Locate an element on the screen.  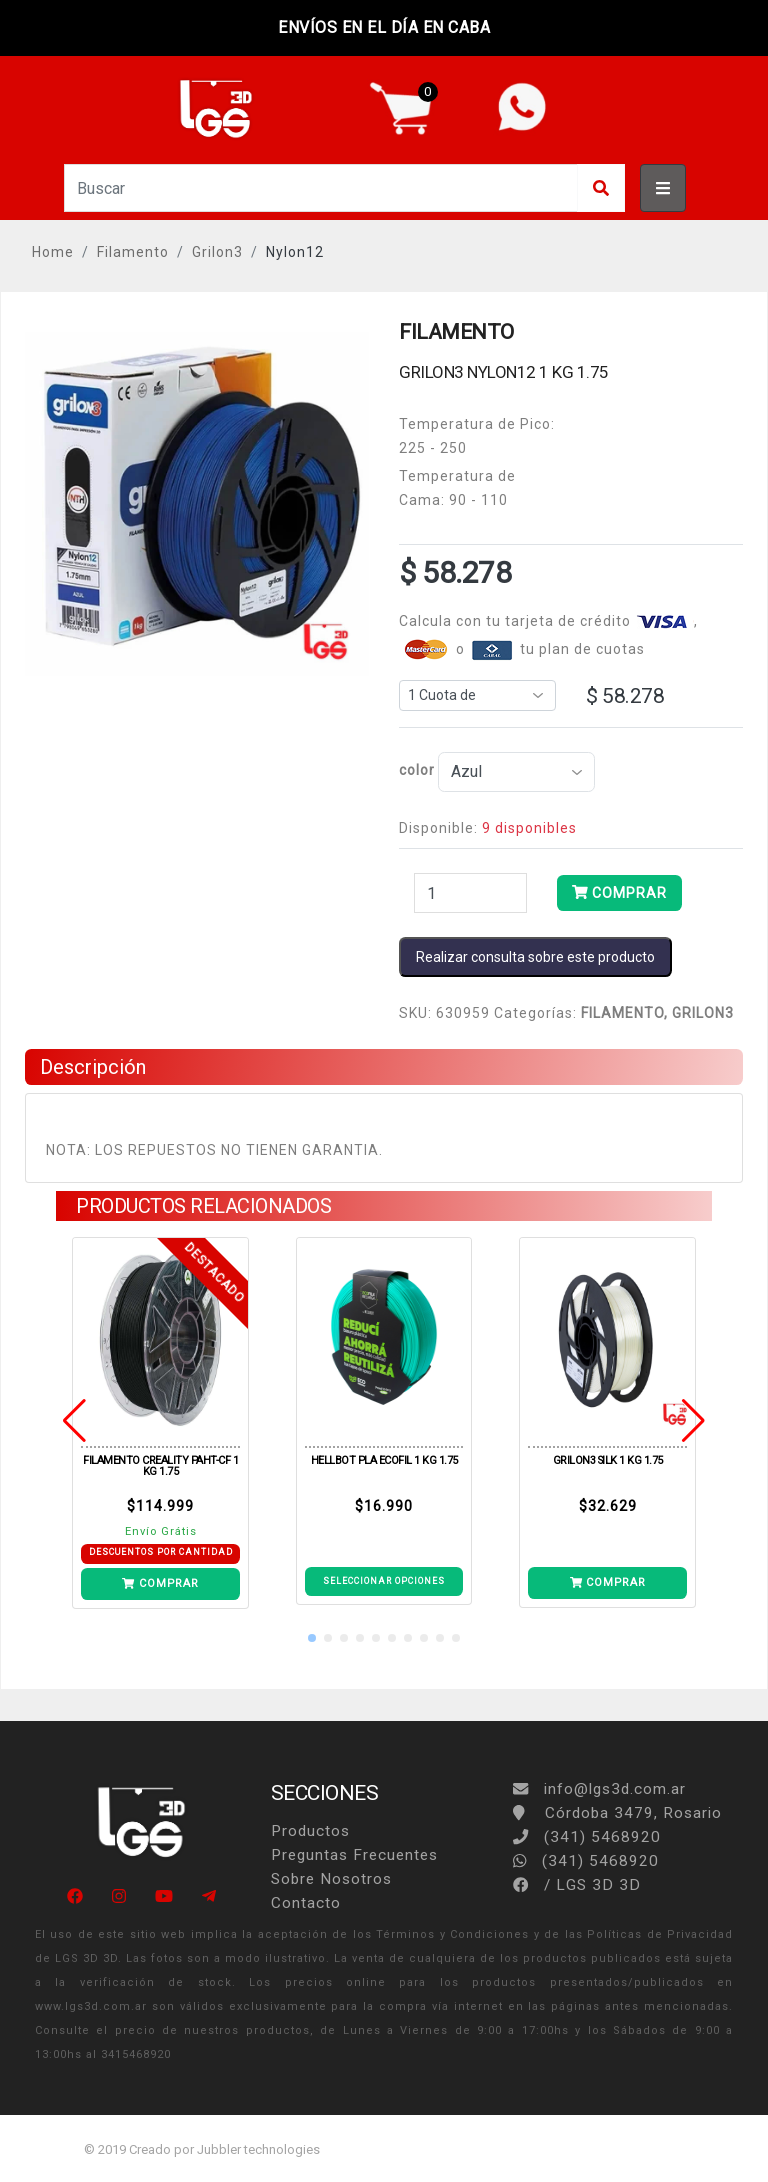
Grilon3 is located at coordinates (217, 252).